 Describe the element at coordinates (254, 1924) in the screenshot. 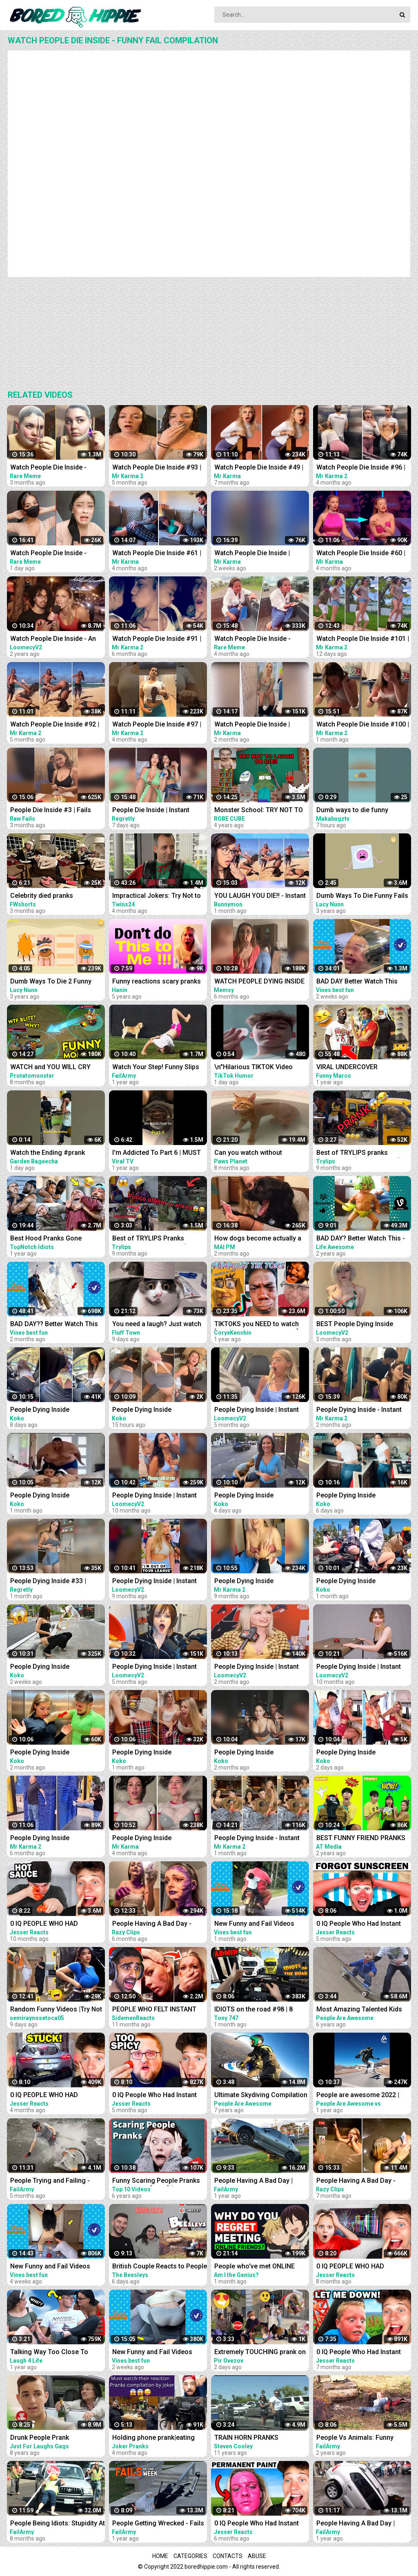

I see `New Funny and Fail Videos 2023 Cutest People Doing Funny Things Part 23` at that location.